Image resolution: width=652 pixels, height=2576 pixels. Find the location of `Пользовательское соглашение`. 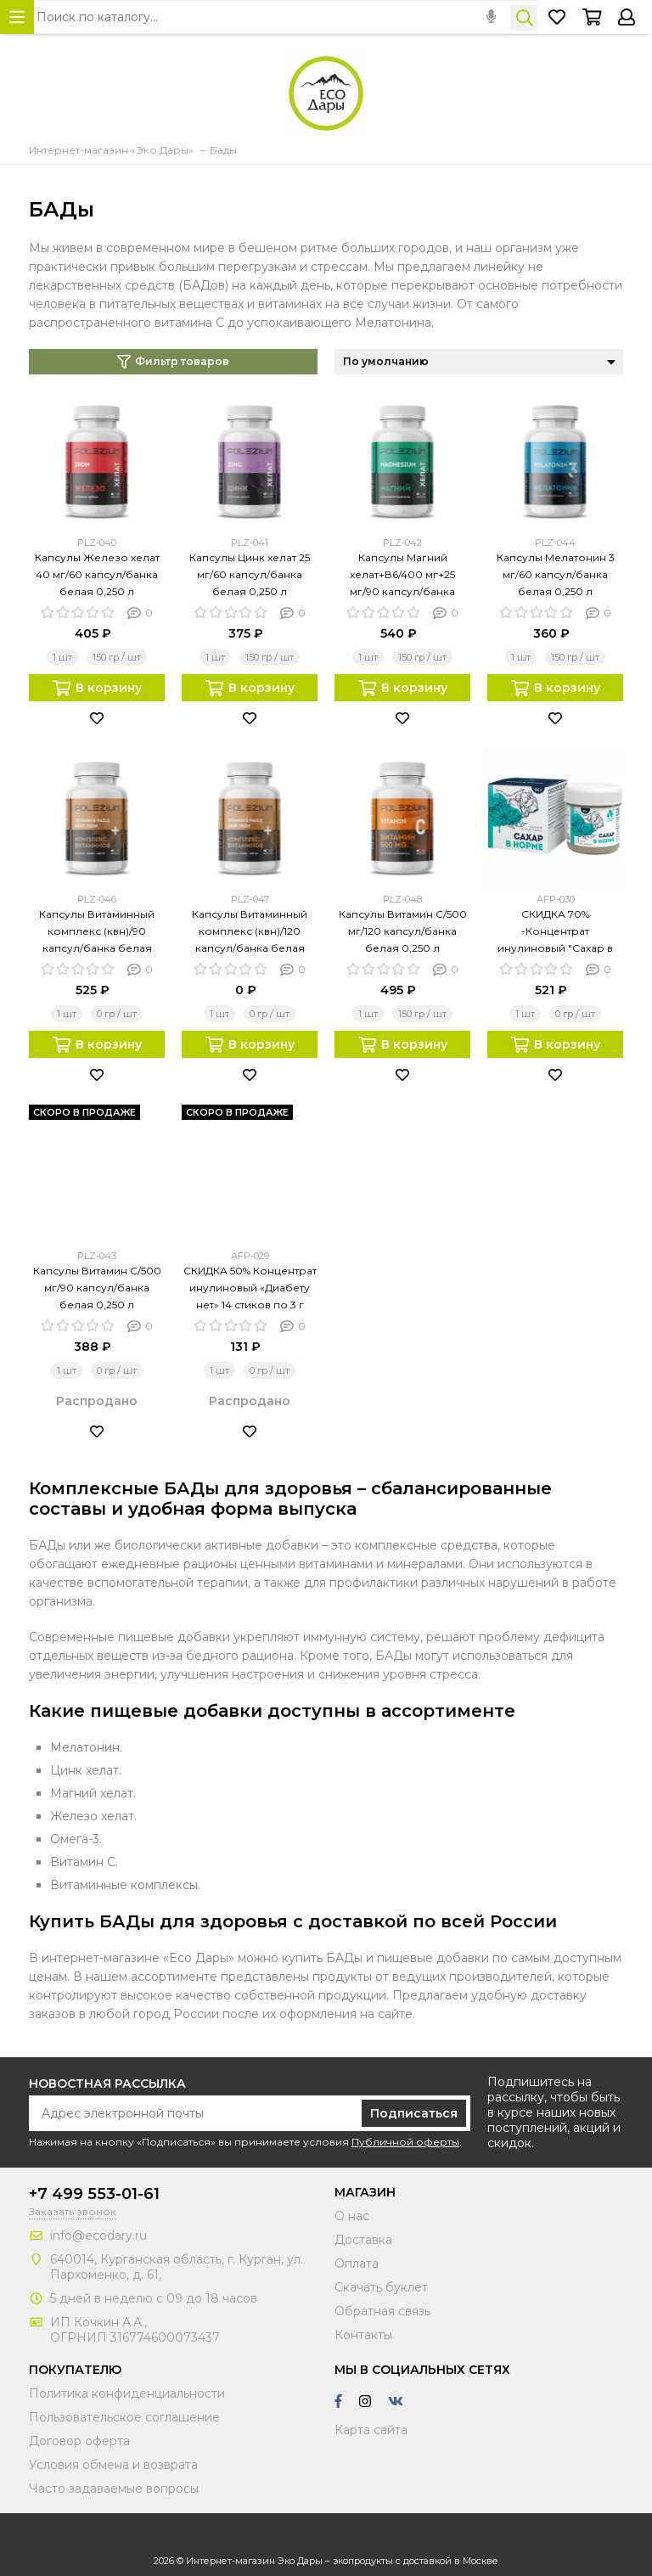

Пользовательское соглашение is located at coordinates (124, 2417).